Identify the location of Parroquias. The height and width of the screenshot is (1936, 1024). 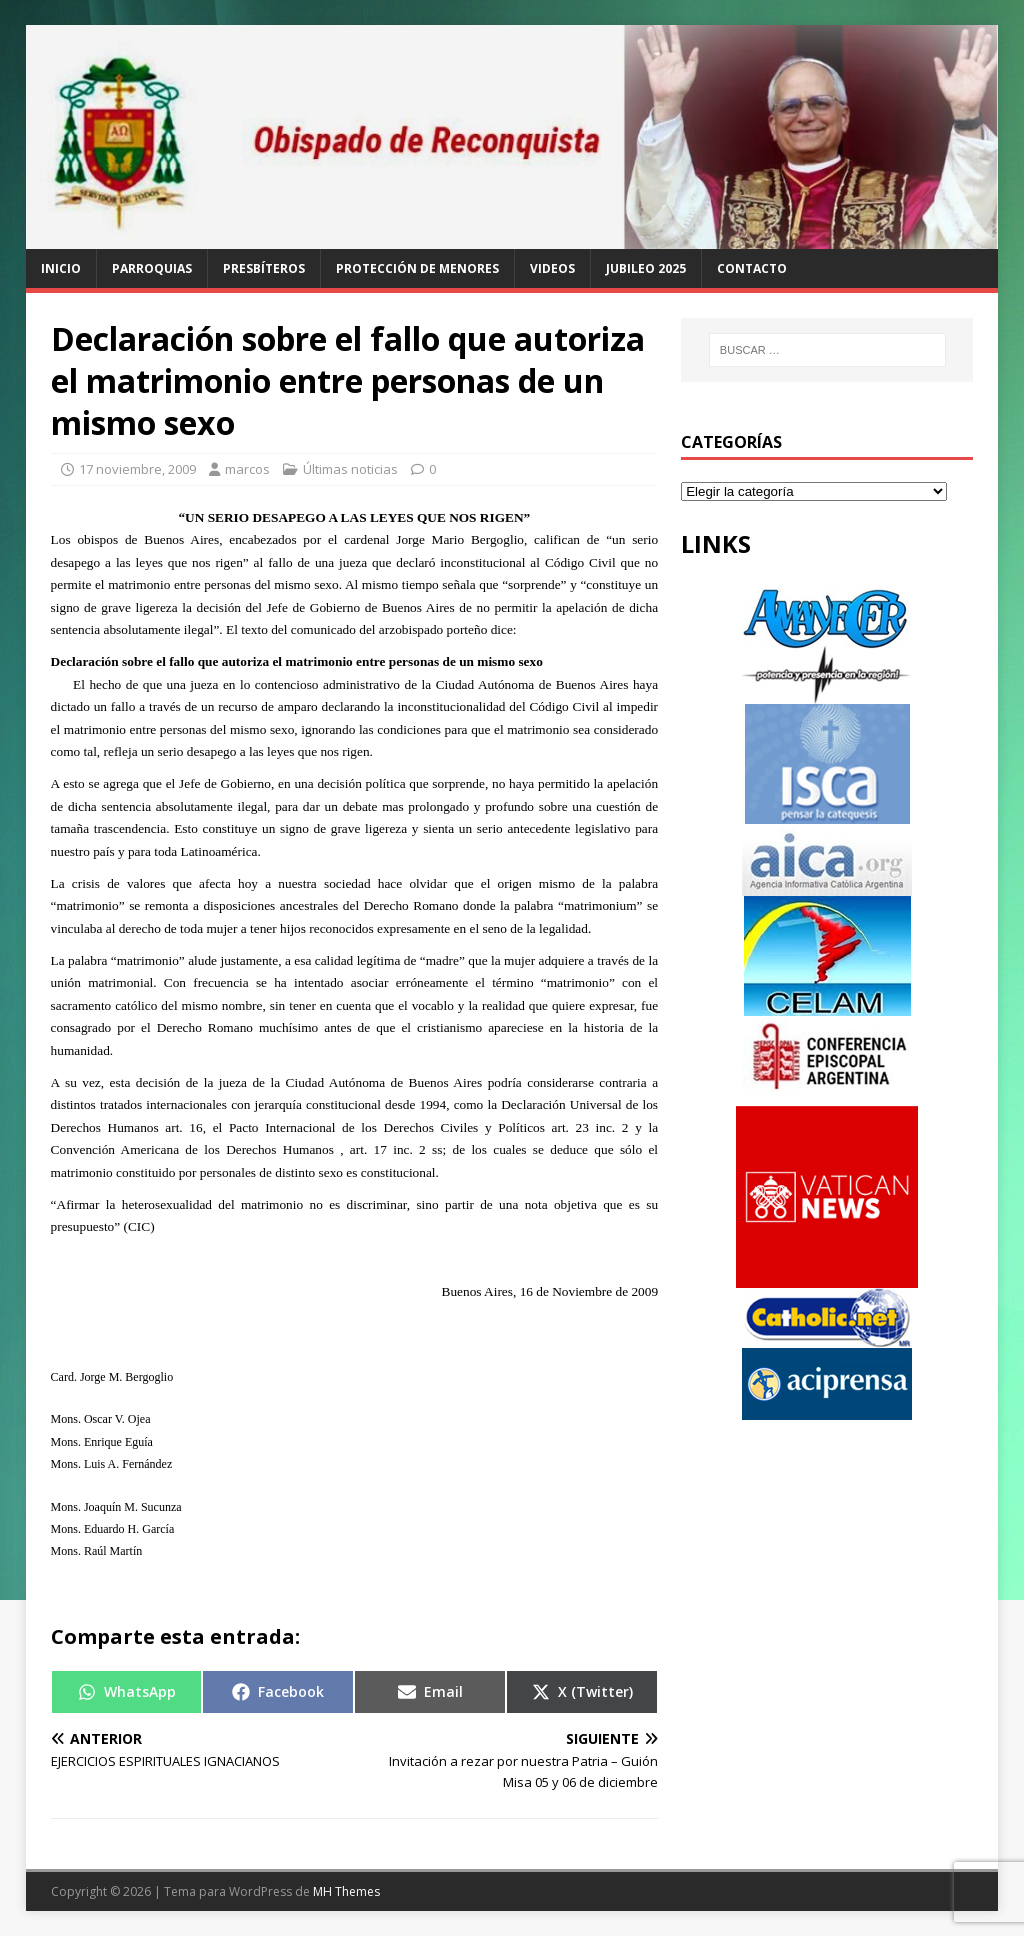
(152, 268).